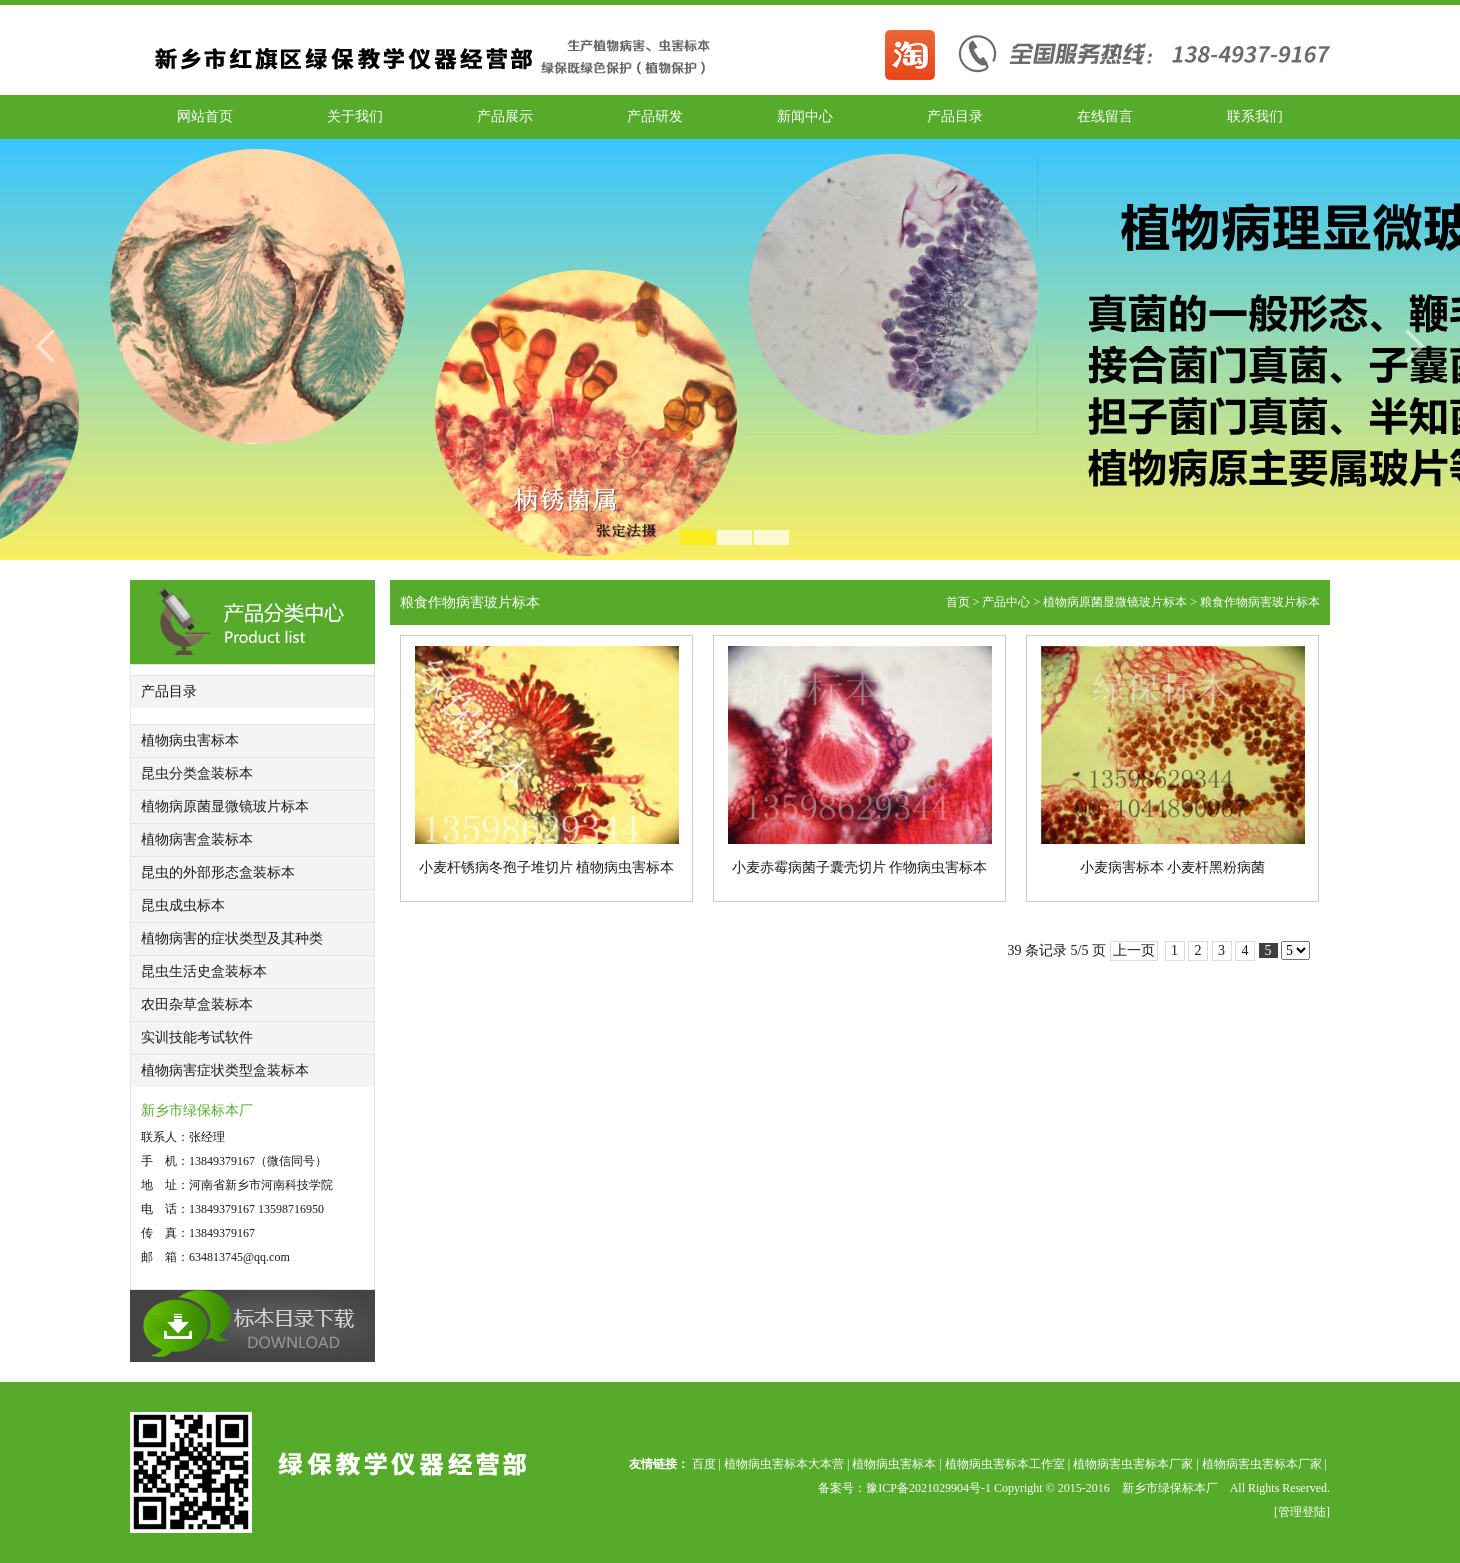 The image size is (1460, 1563). Describe the element at coordinates (190, 740) in the screenshot. I see `植物病虫害标本` at that location.